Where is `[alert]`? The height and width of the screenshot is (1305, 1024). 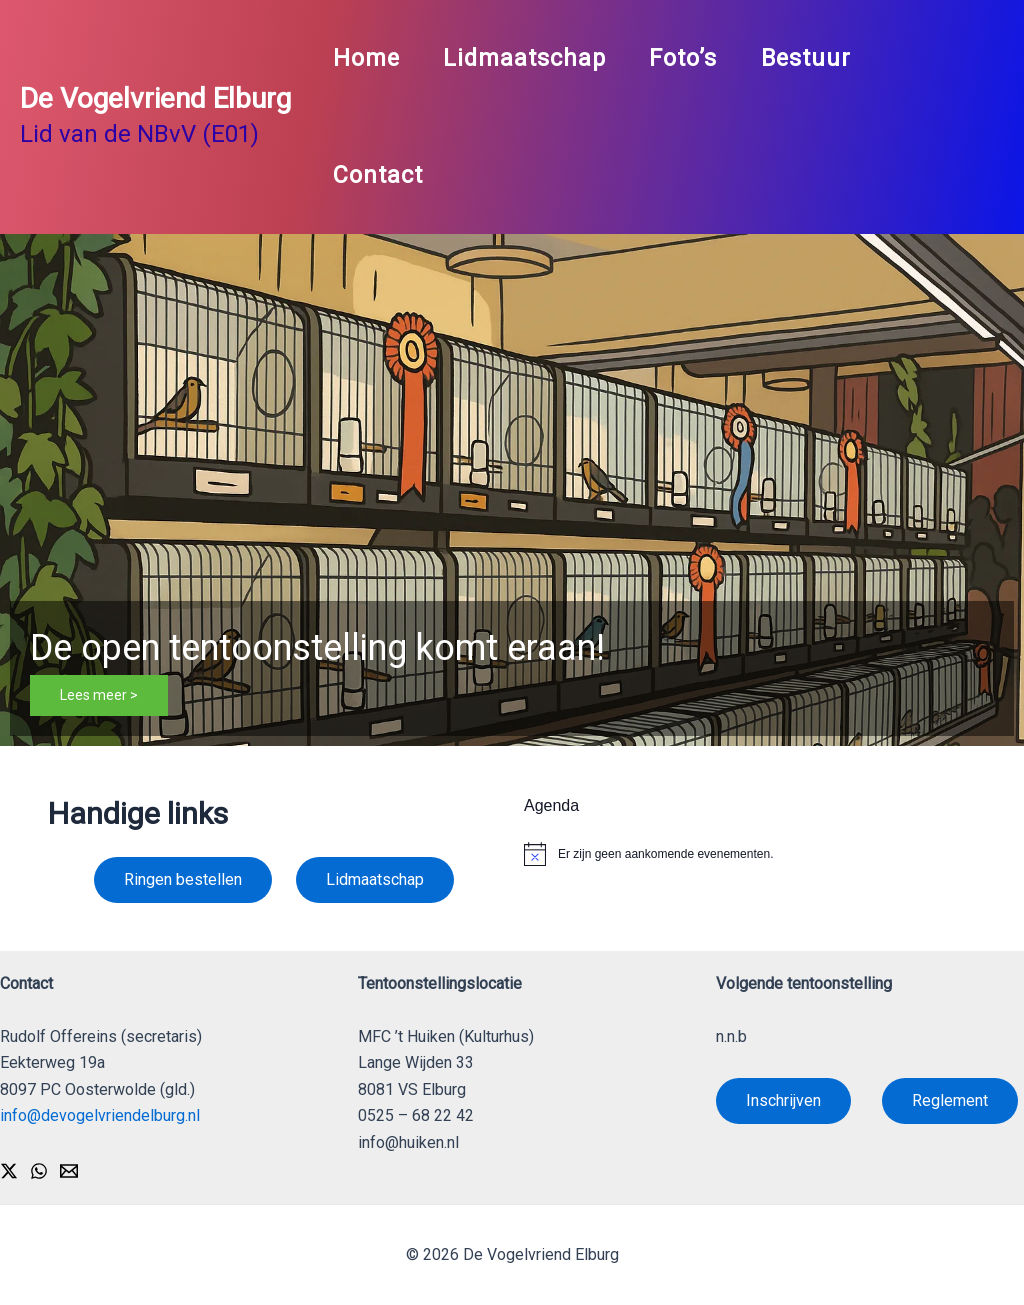
[alert] is located at coordinates (750, 854).